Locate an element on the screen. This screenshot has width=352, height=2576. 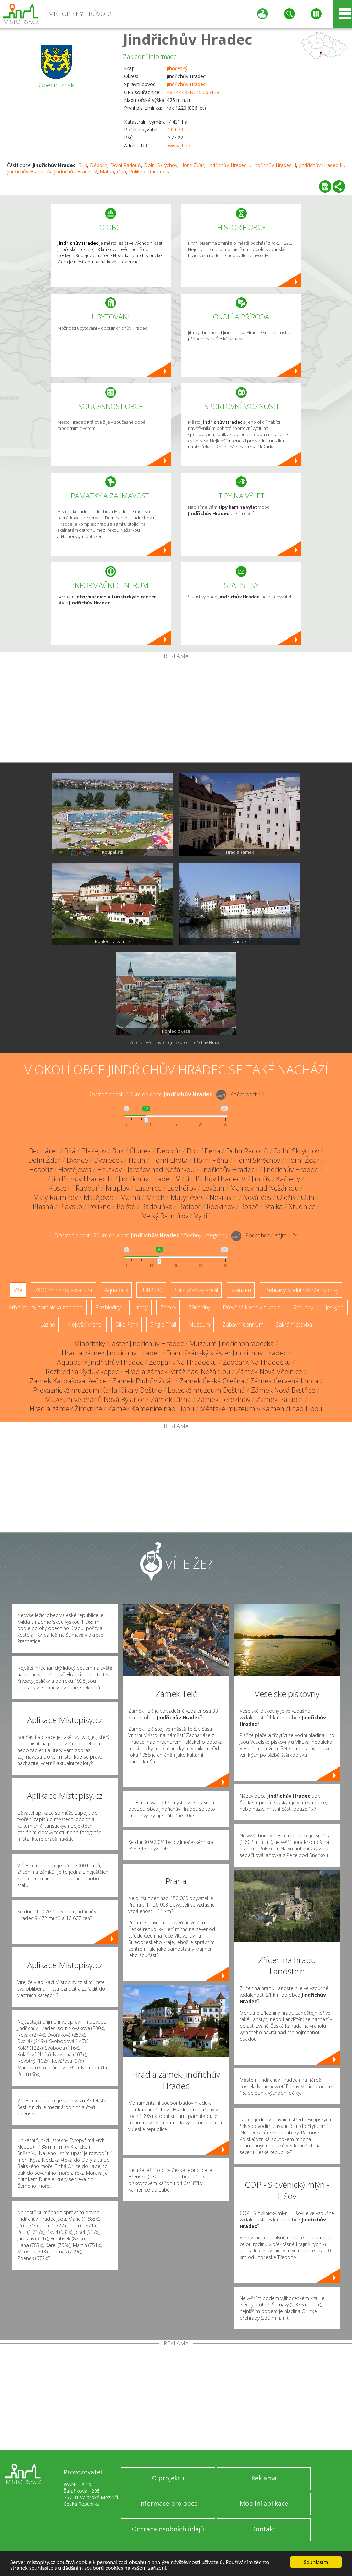
Otín is located at coordinates (121, 171).